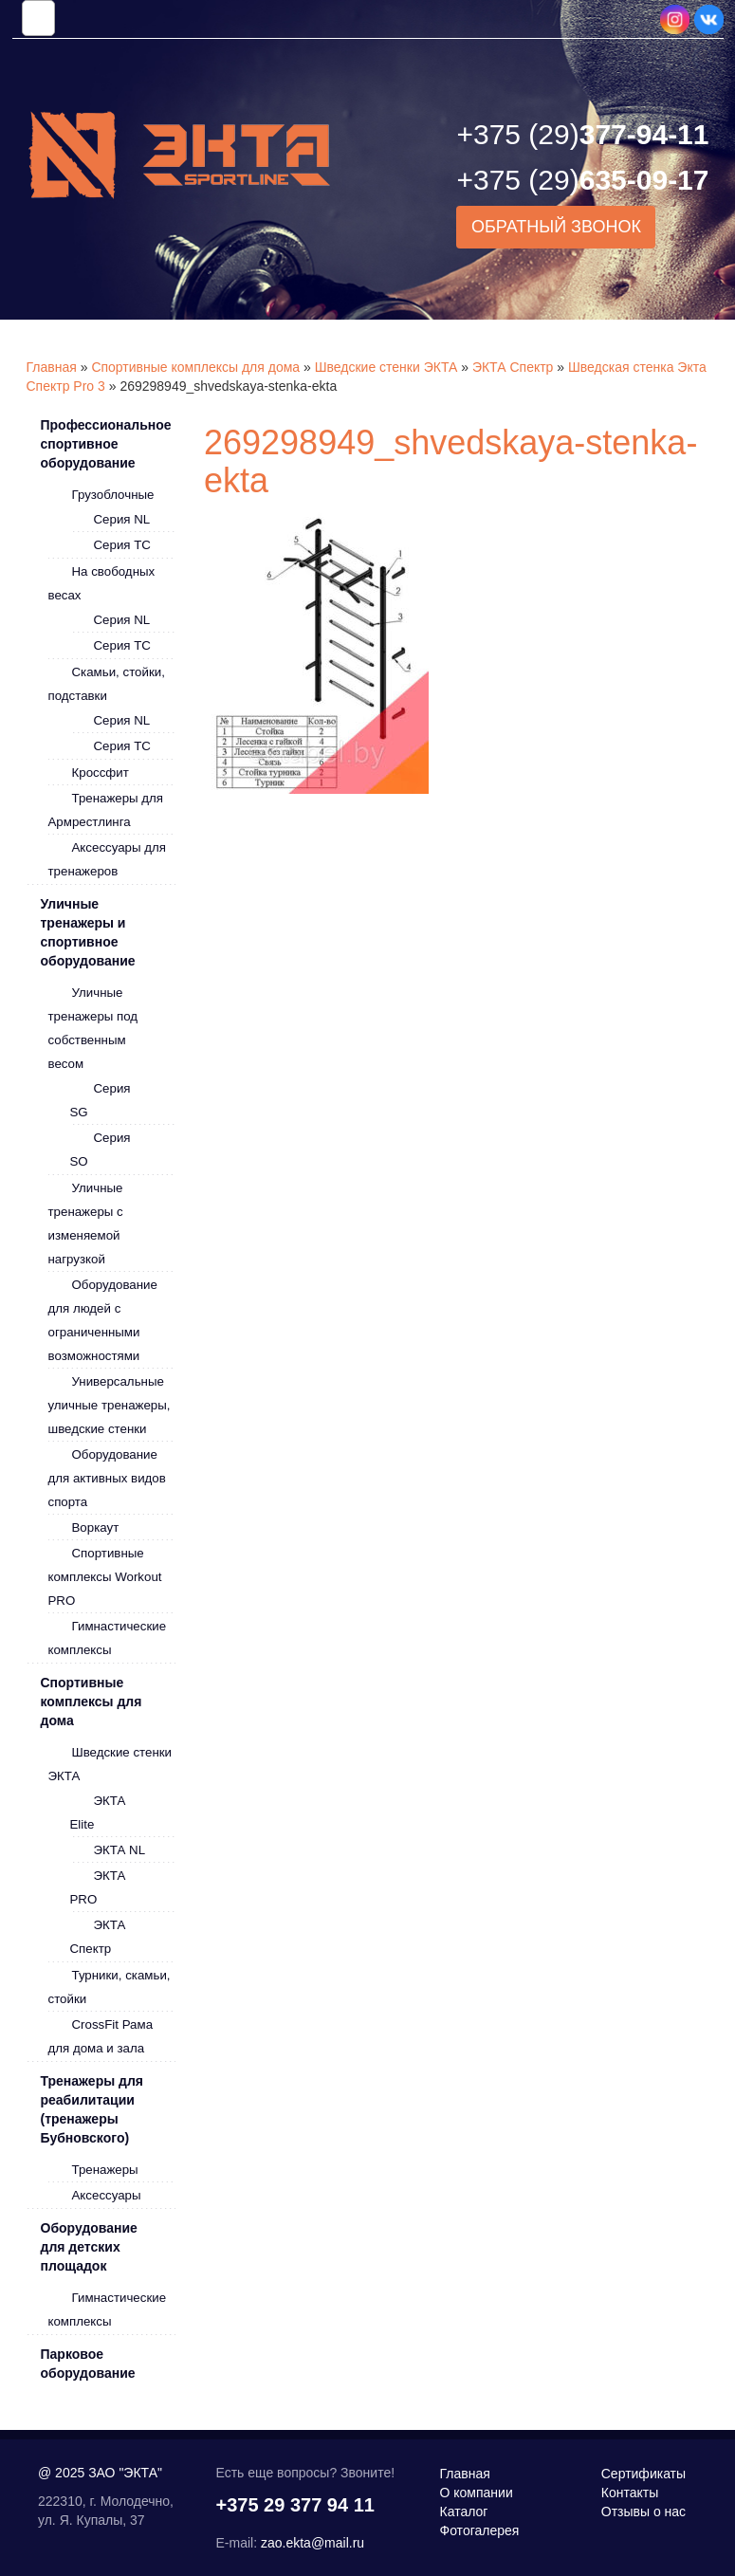 This screenshot has width=735, height=2576. What do you see at coordinates (582, 179) in the screenshot?
I see `635-09-17` at bounding box center [582, 179].